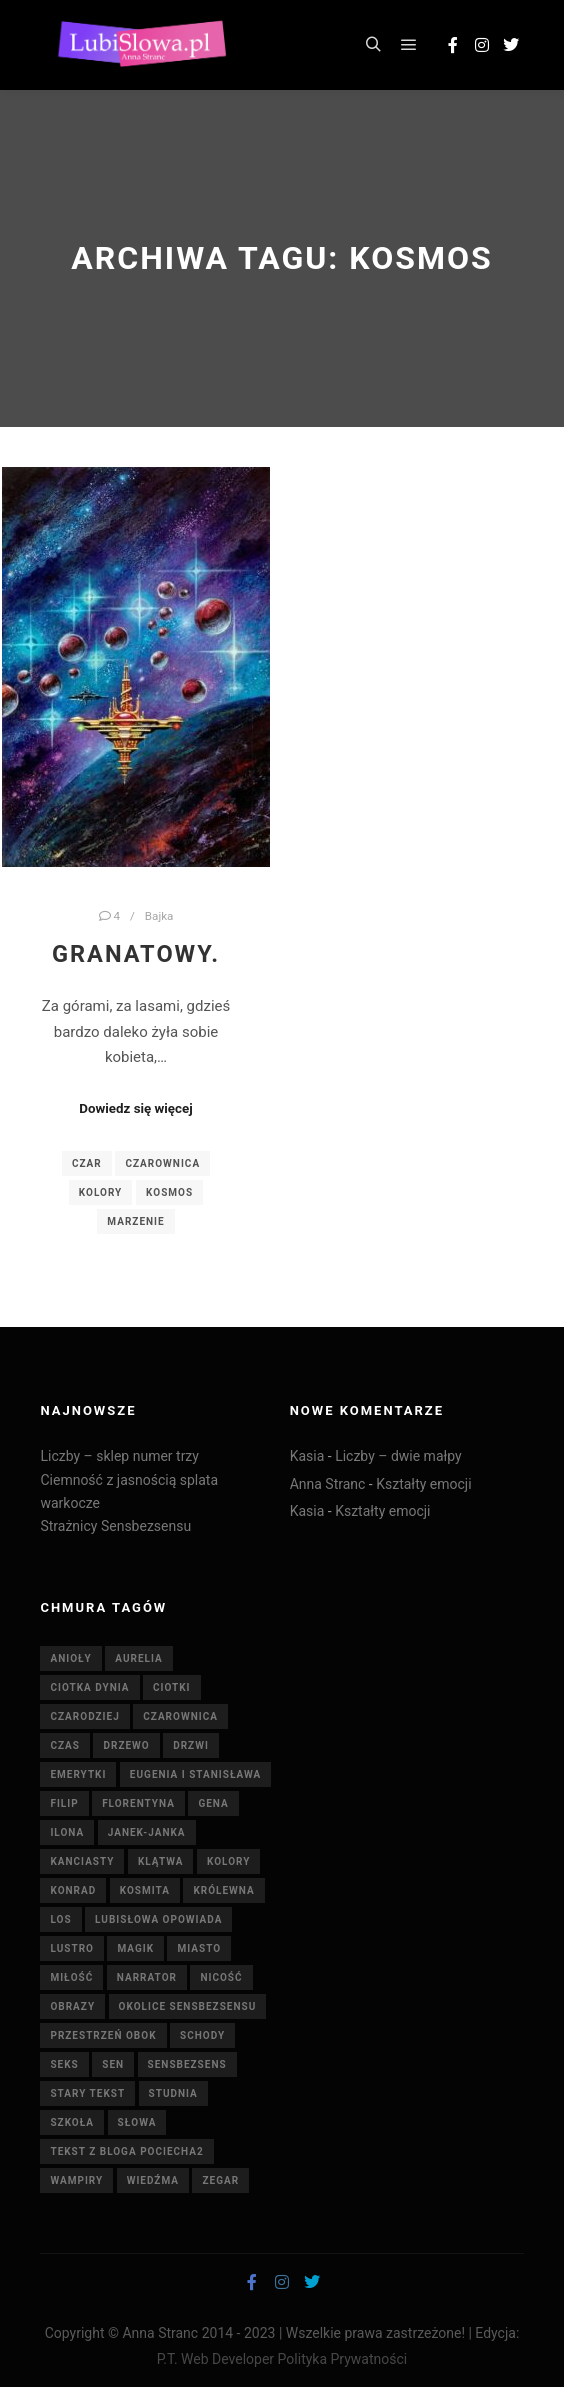 This screenshot has width=564, height=2387. Describe the element at coordinates (72, 2122) in the screenshot. I see `szkoła [szkoła (5 elementów)]` at that location.